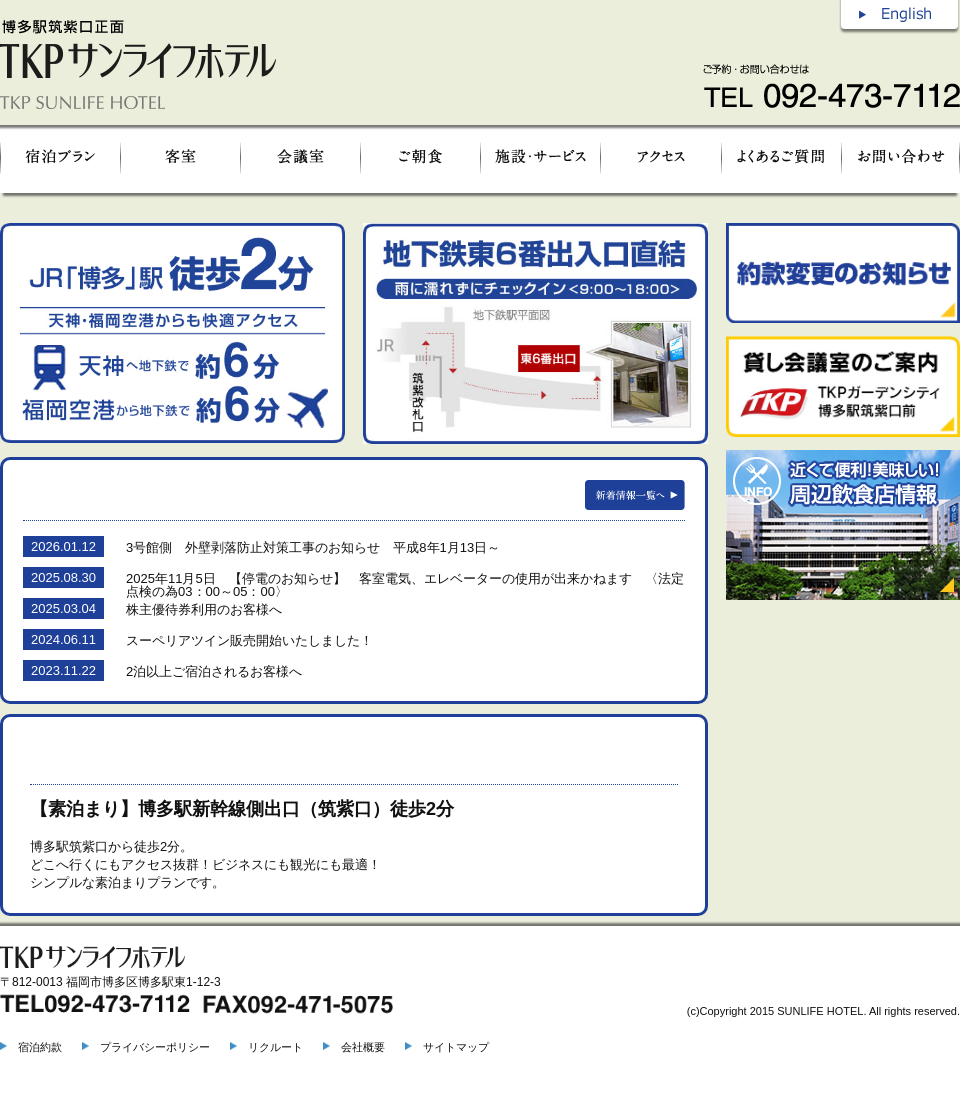 The width and height of the screenshot is (960, 1099). What do you see at coordinates (155, 1047) in the screenshot?
I see `プライバシーポリシー` at bounding box center [155, 1047].